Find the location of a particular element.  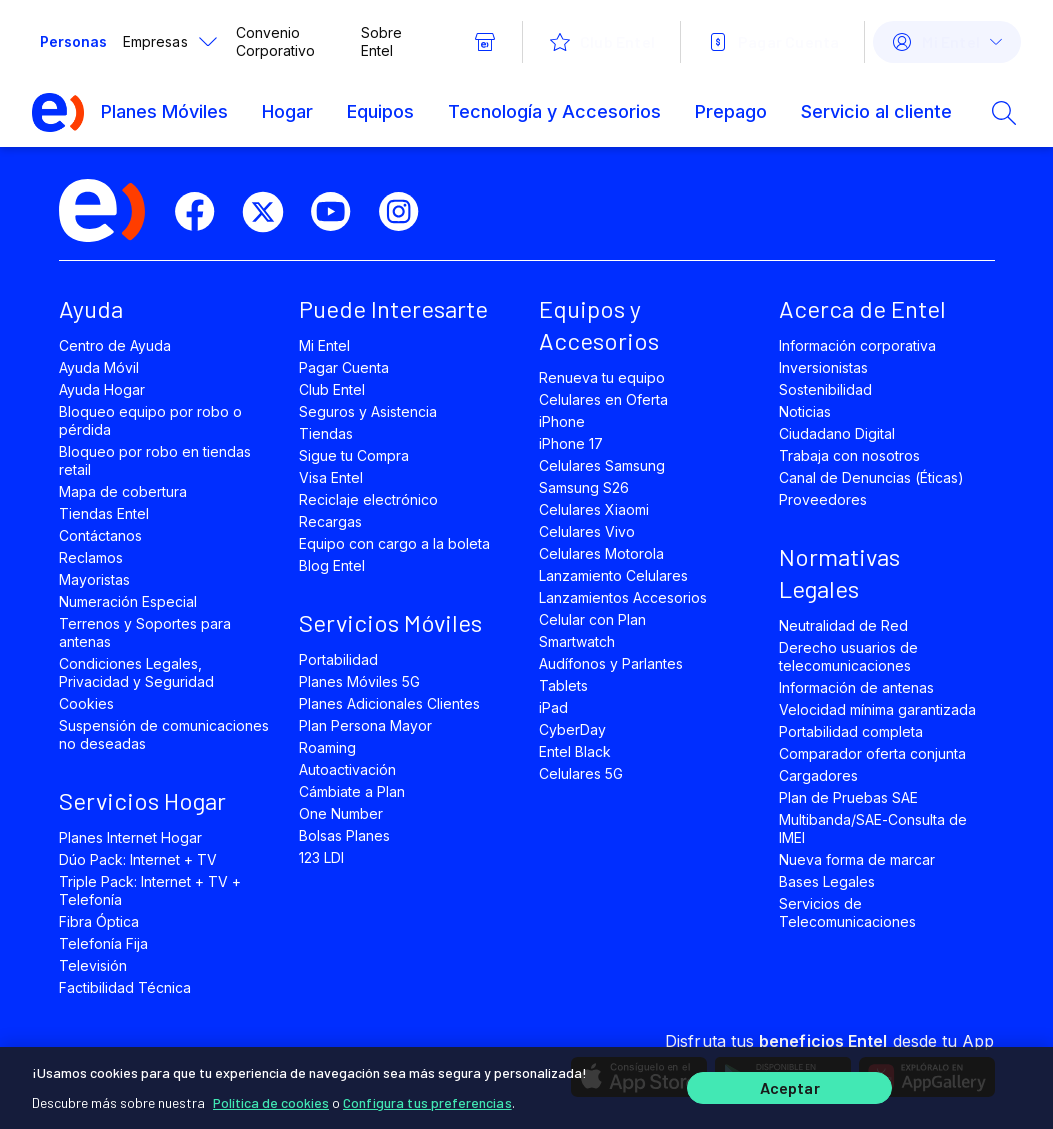

123 LDI is located at coordinates (321, 857).